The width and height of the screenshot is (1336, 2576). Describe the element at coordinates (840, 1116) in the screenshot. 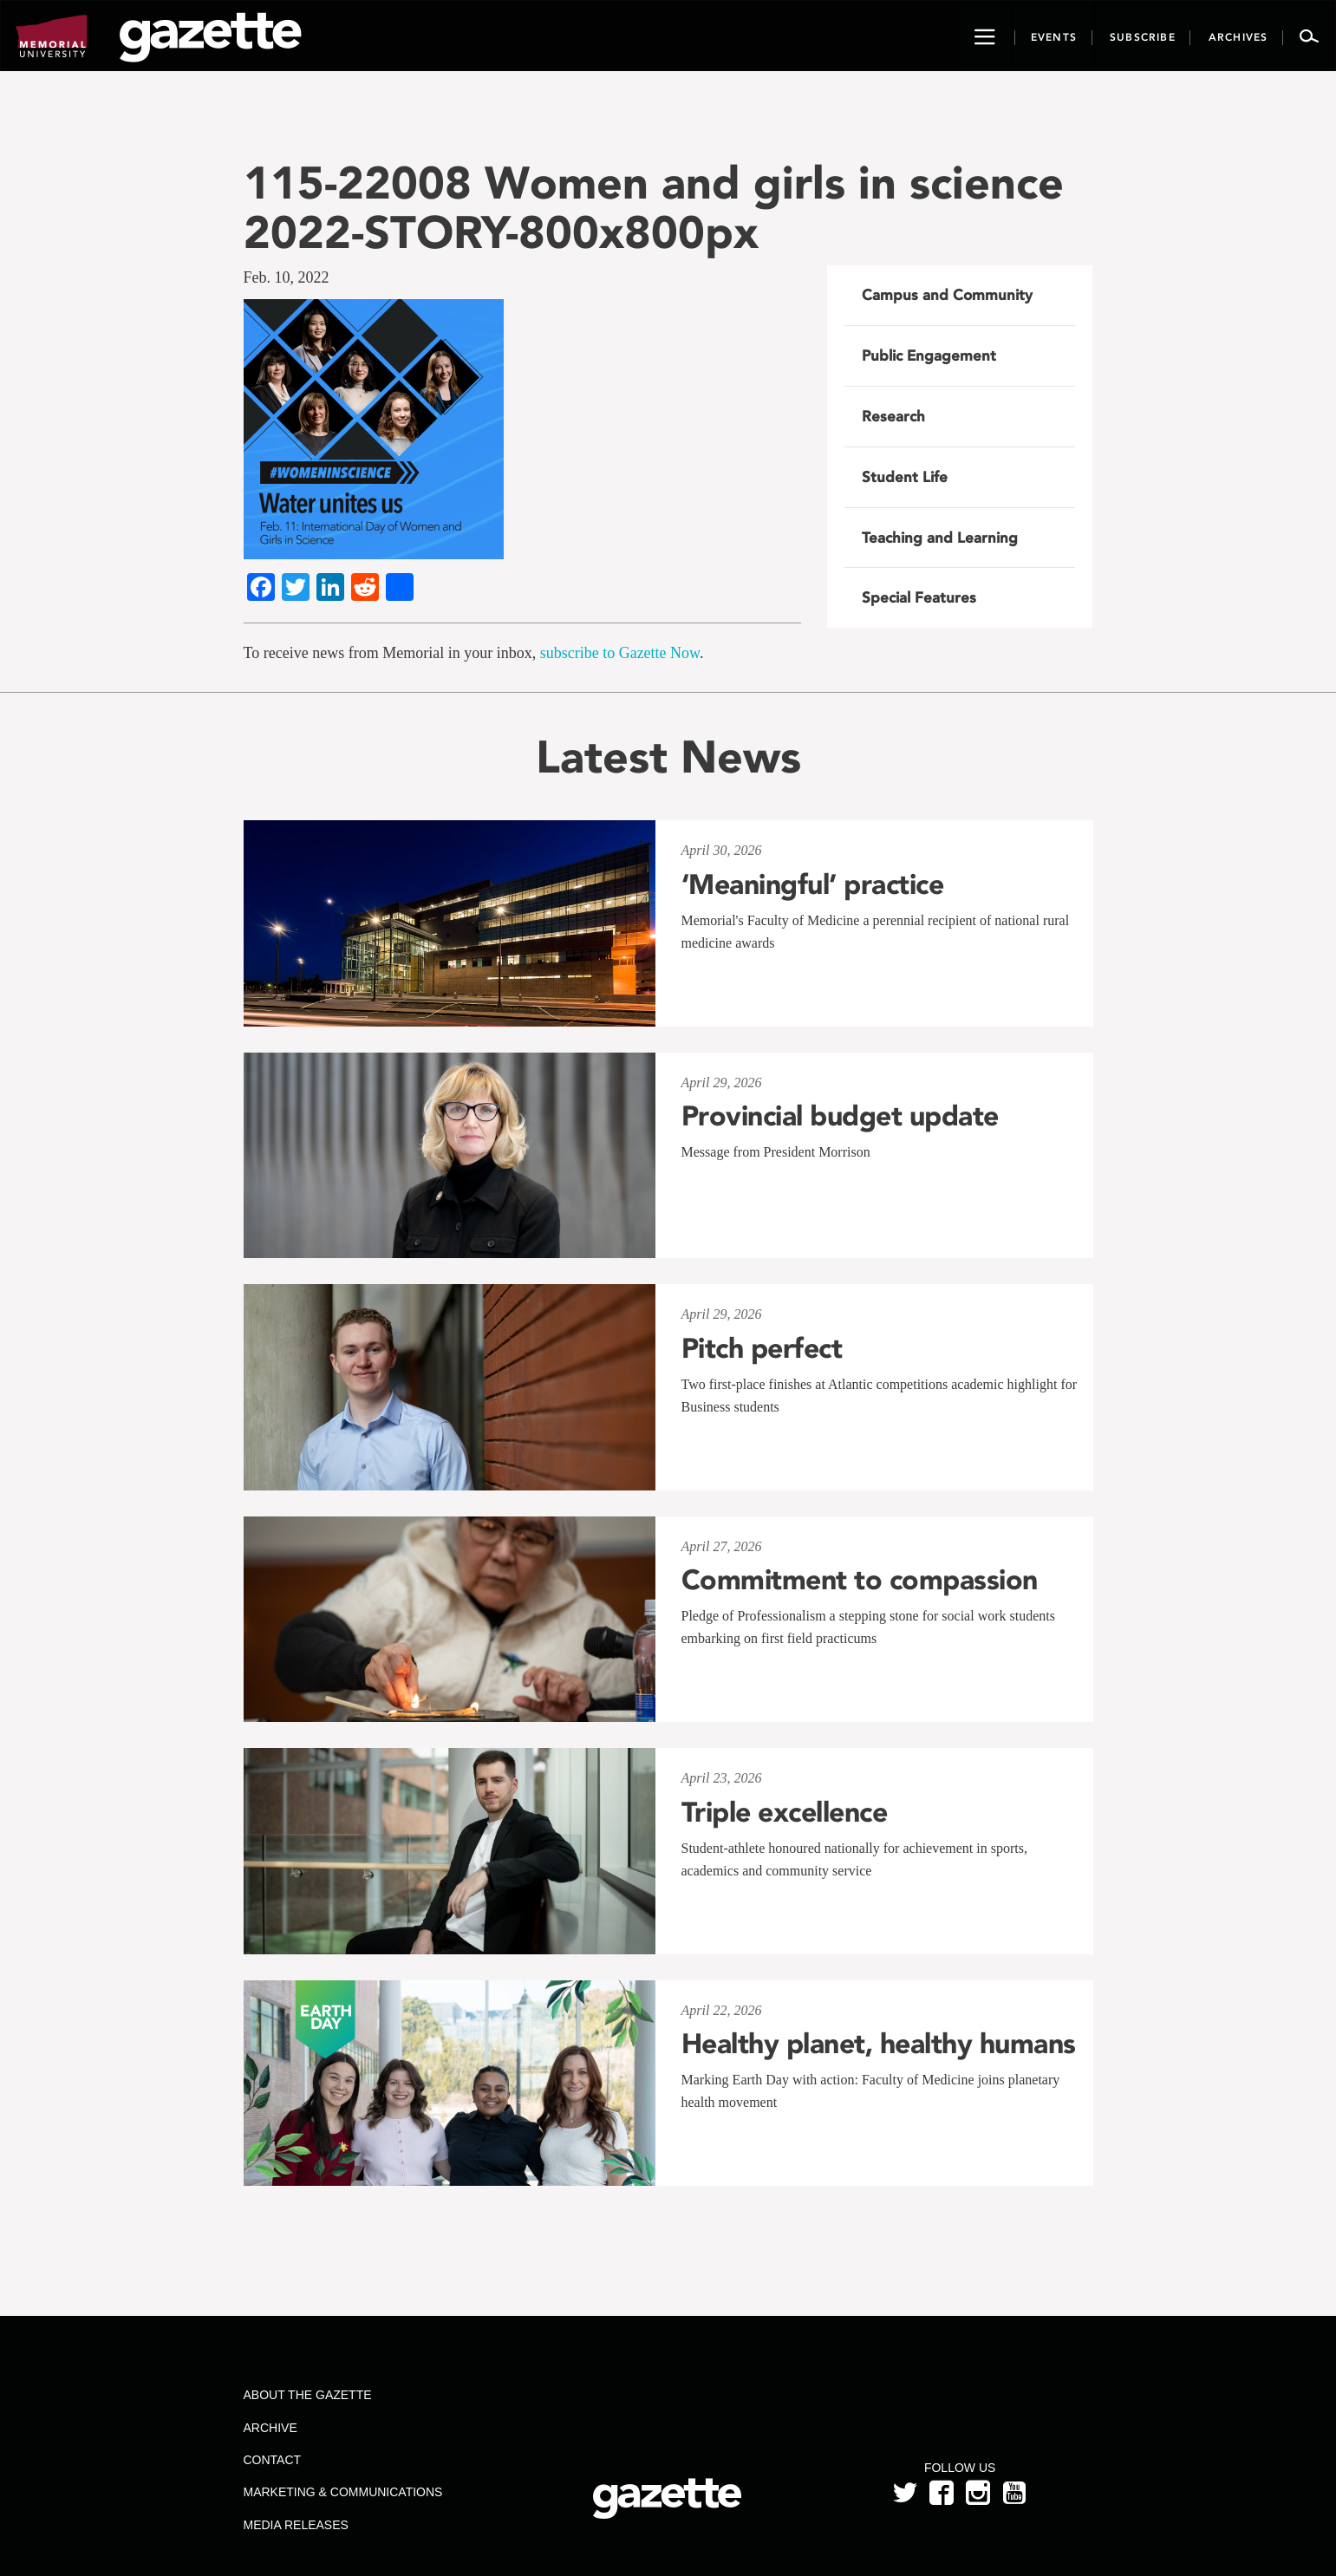

I see `Provincial budget update` at that location.